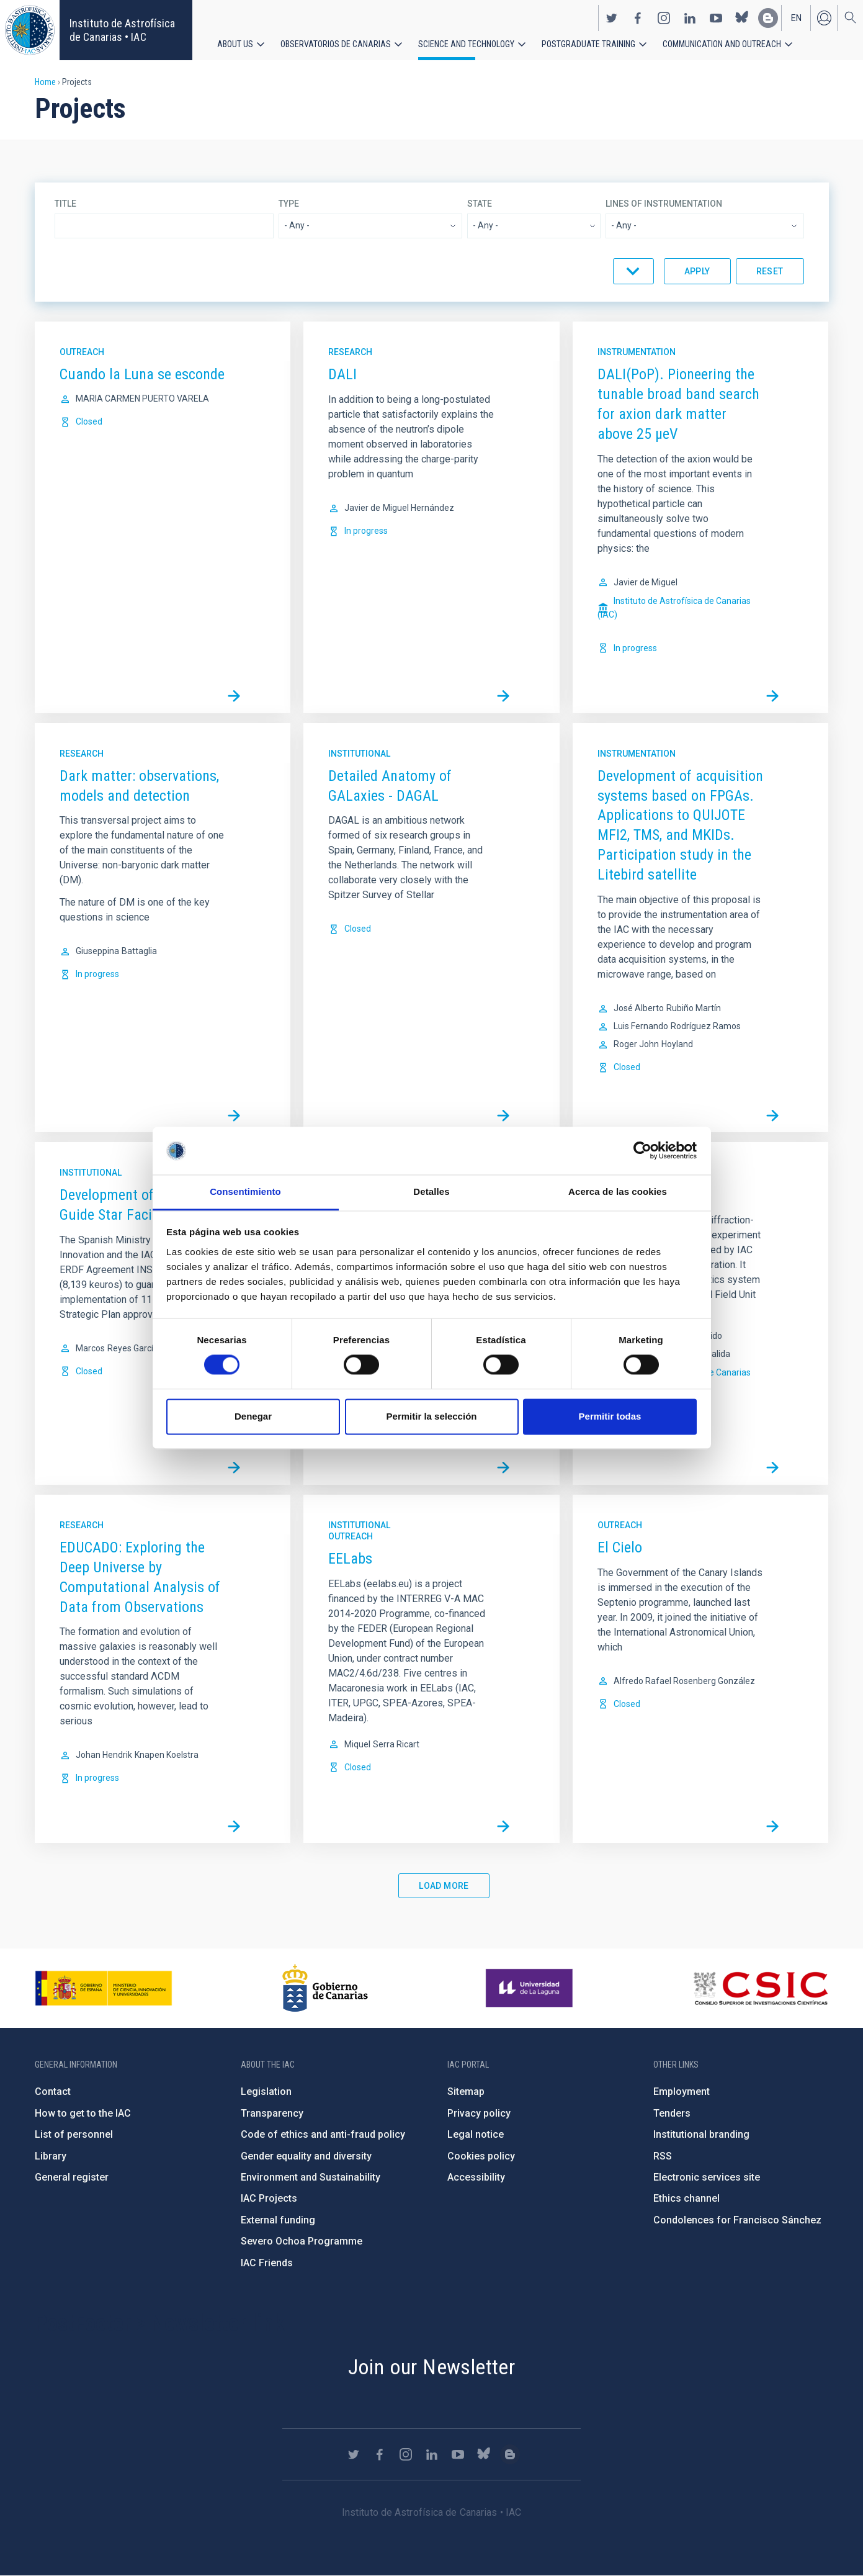 This screenshot has width=863, height=2576. I want to click on https://www.facebook.com/InstitutodeAstrofisicadeCanarias, so click(638, 17).